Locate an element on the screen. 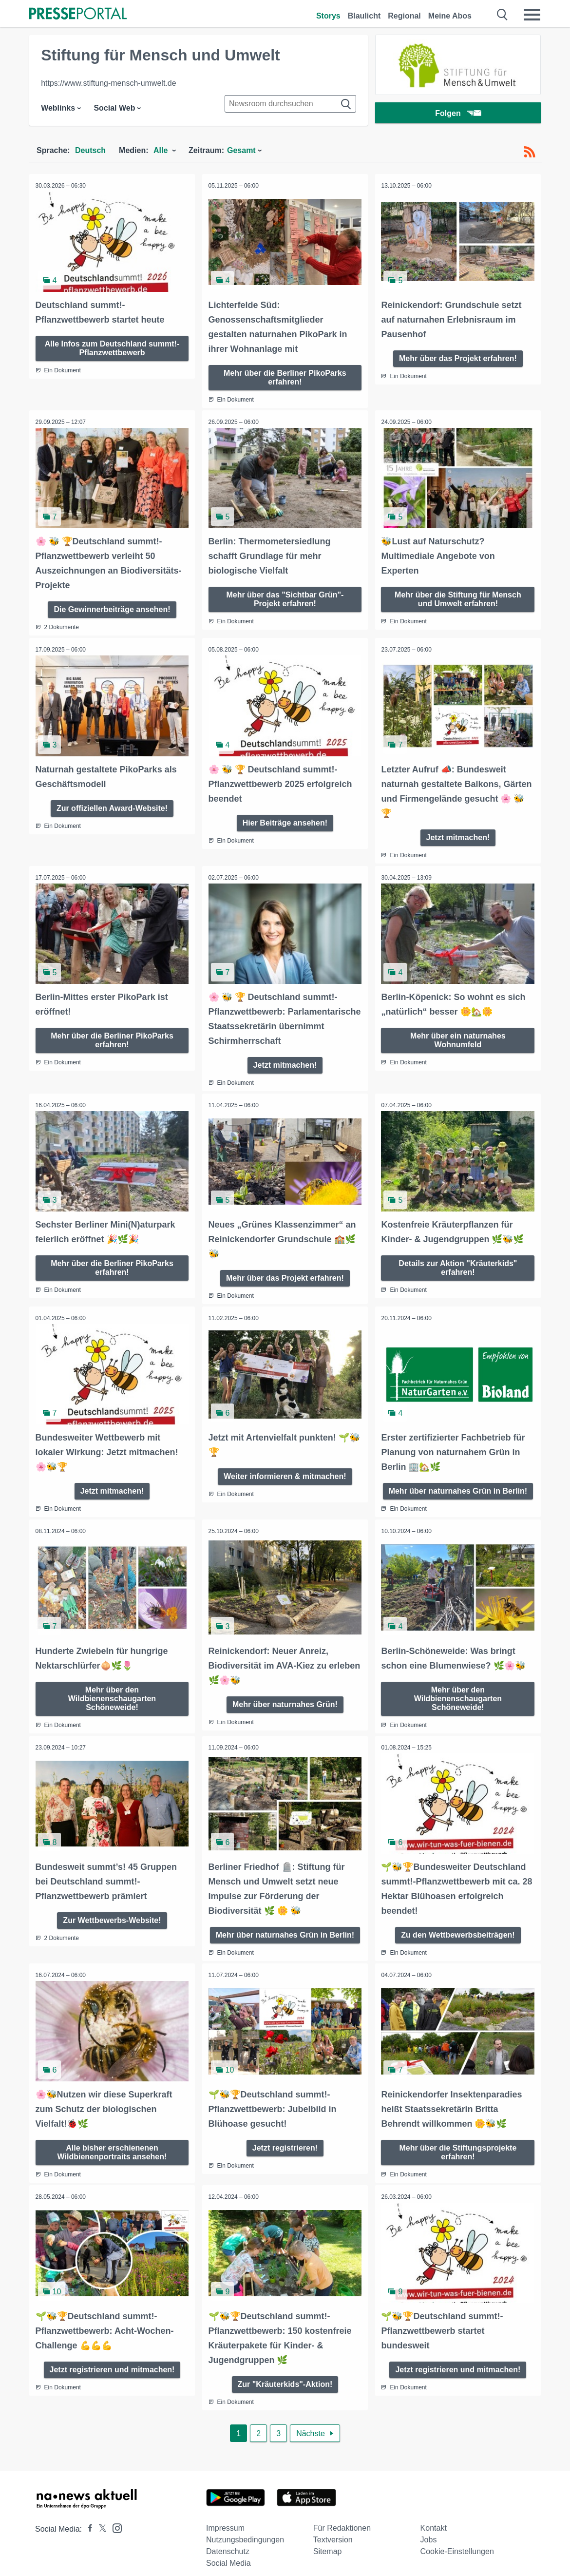 Image resolution: width=570 pixels, height=2576 pixels. Weiter informieren & mitmachen! is located at coordinates (285, 1469).